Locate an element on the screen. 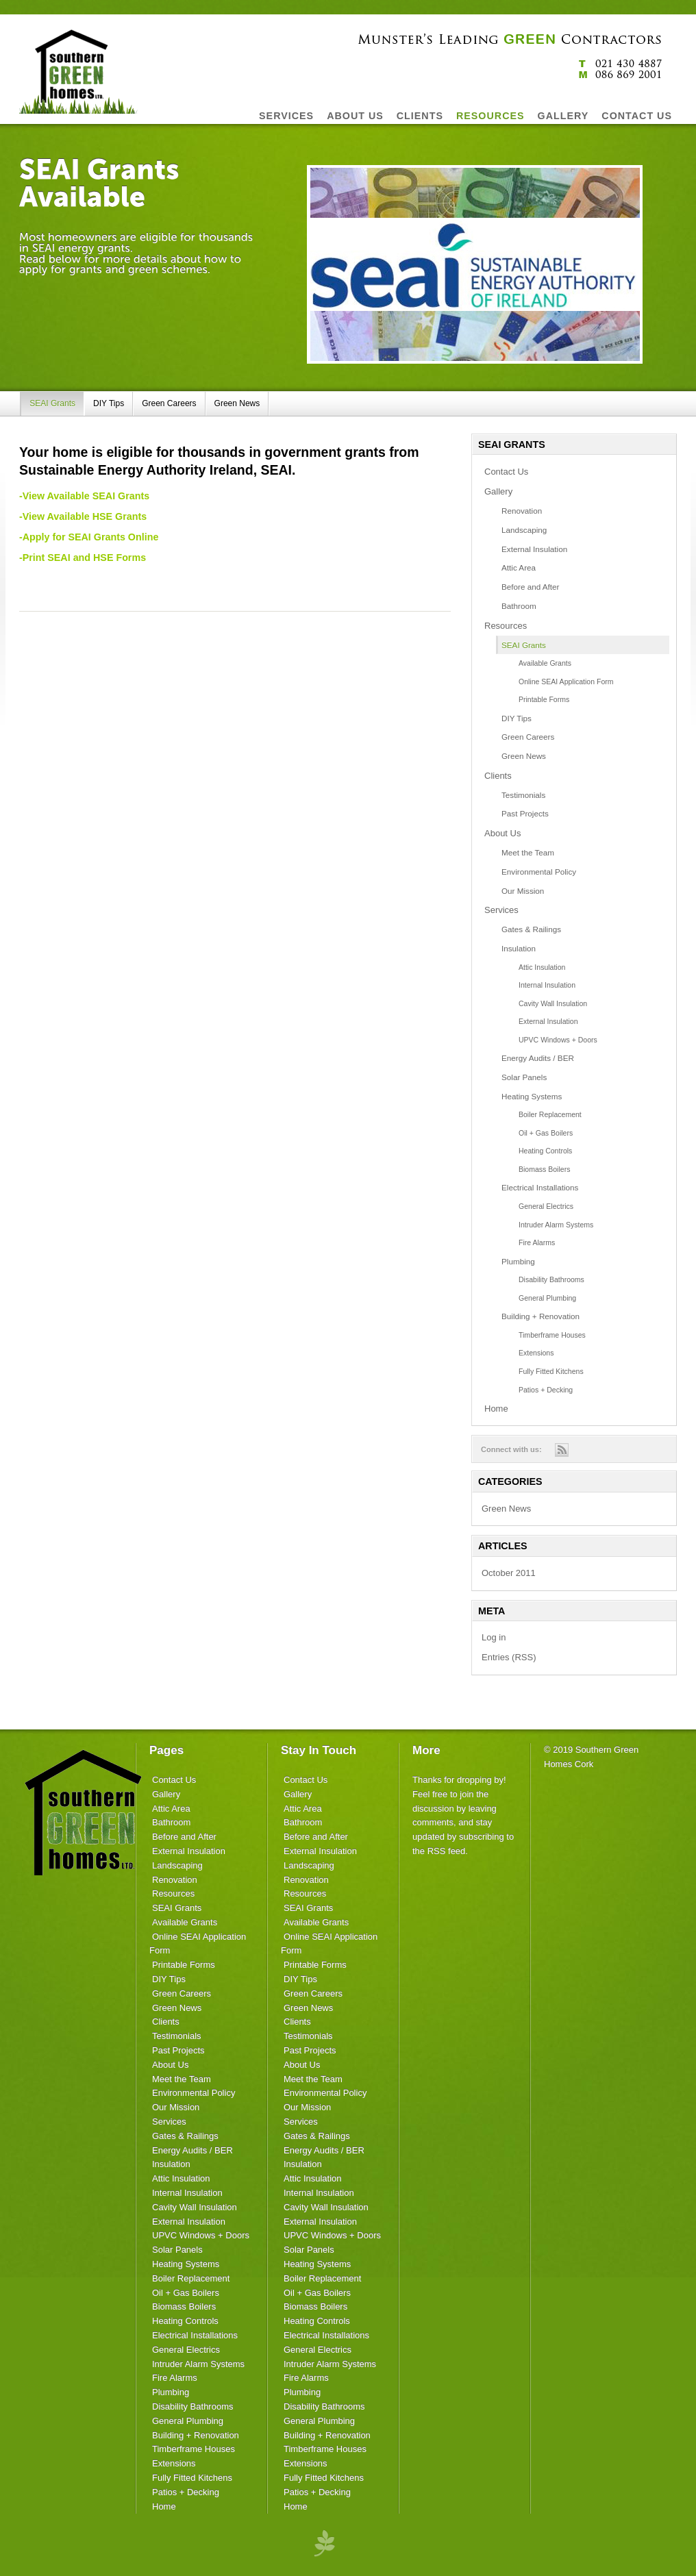 Image resolution: width=696 pixels, height=2576 pixels. Renovation is located at coordinates (521, 510).